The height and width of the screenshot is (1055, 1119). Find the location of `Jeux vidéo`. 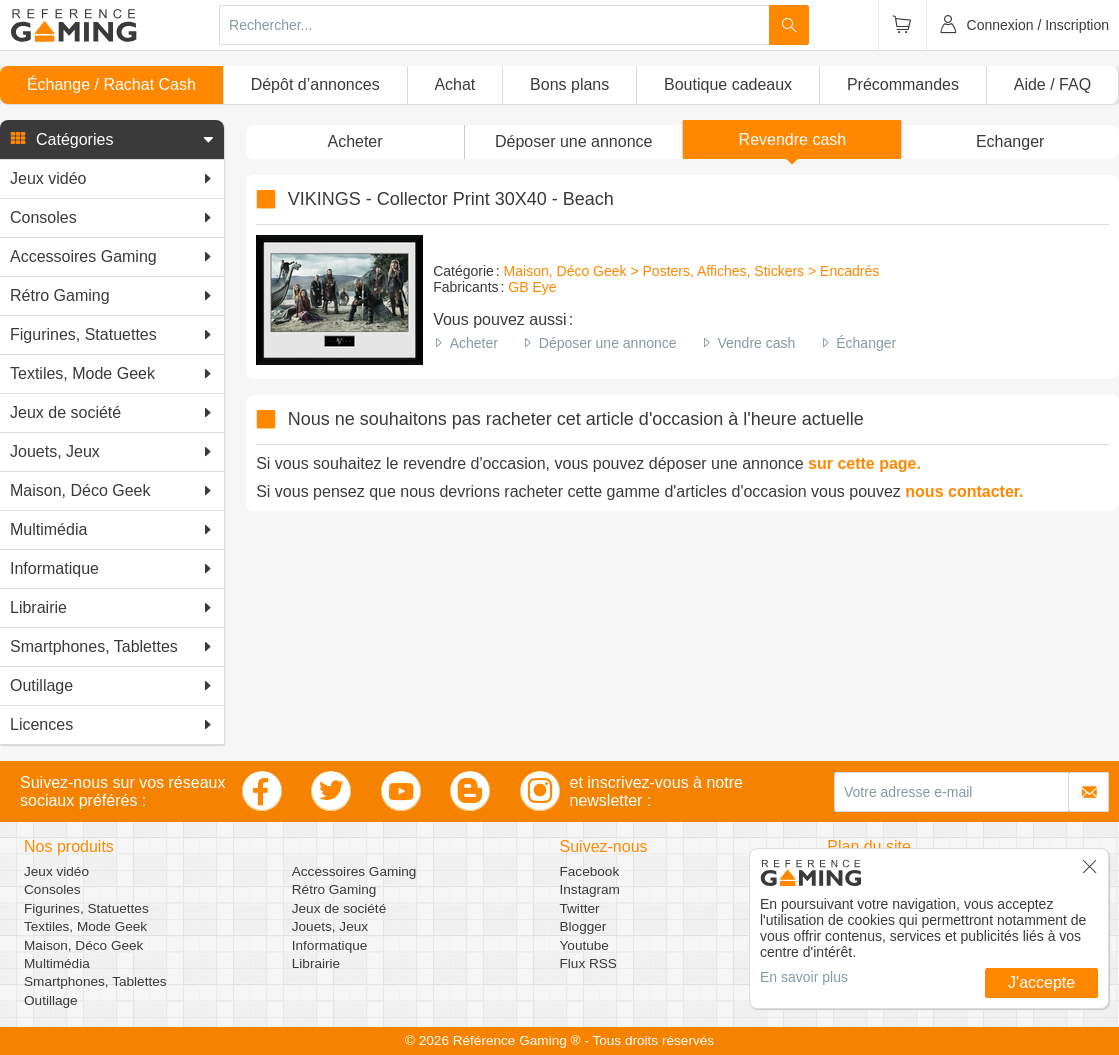

Jeux vidéo is located at coordinates (56, 871).